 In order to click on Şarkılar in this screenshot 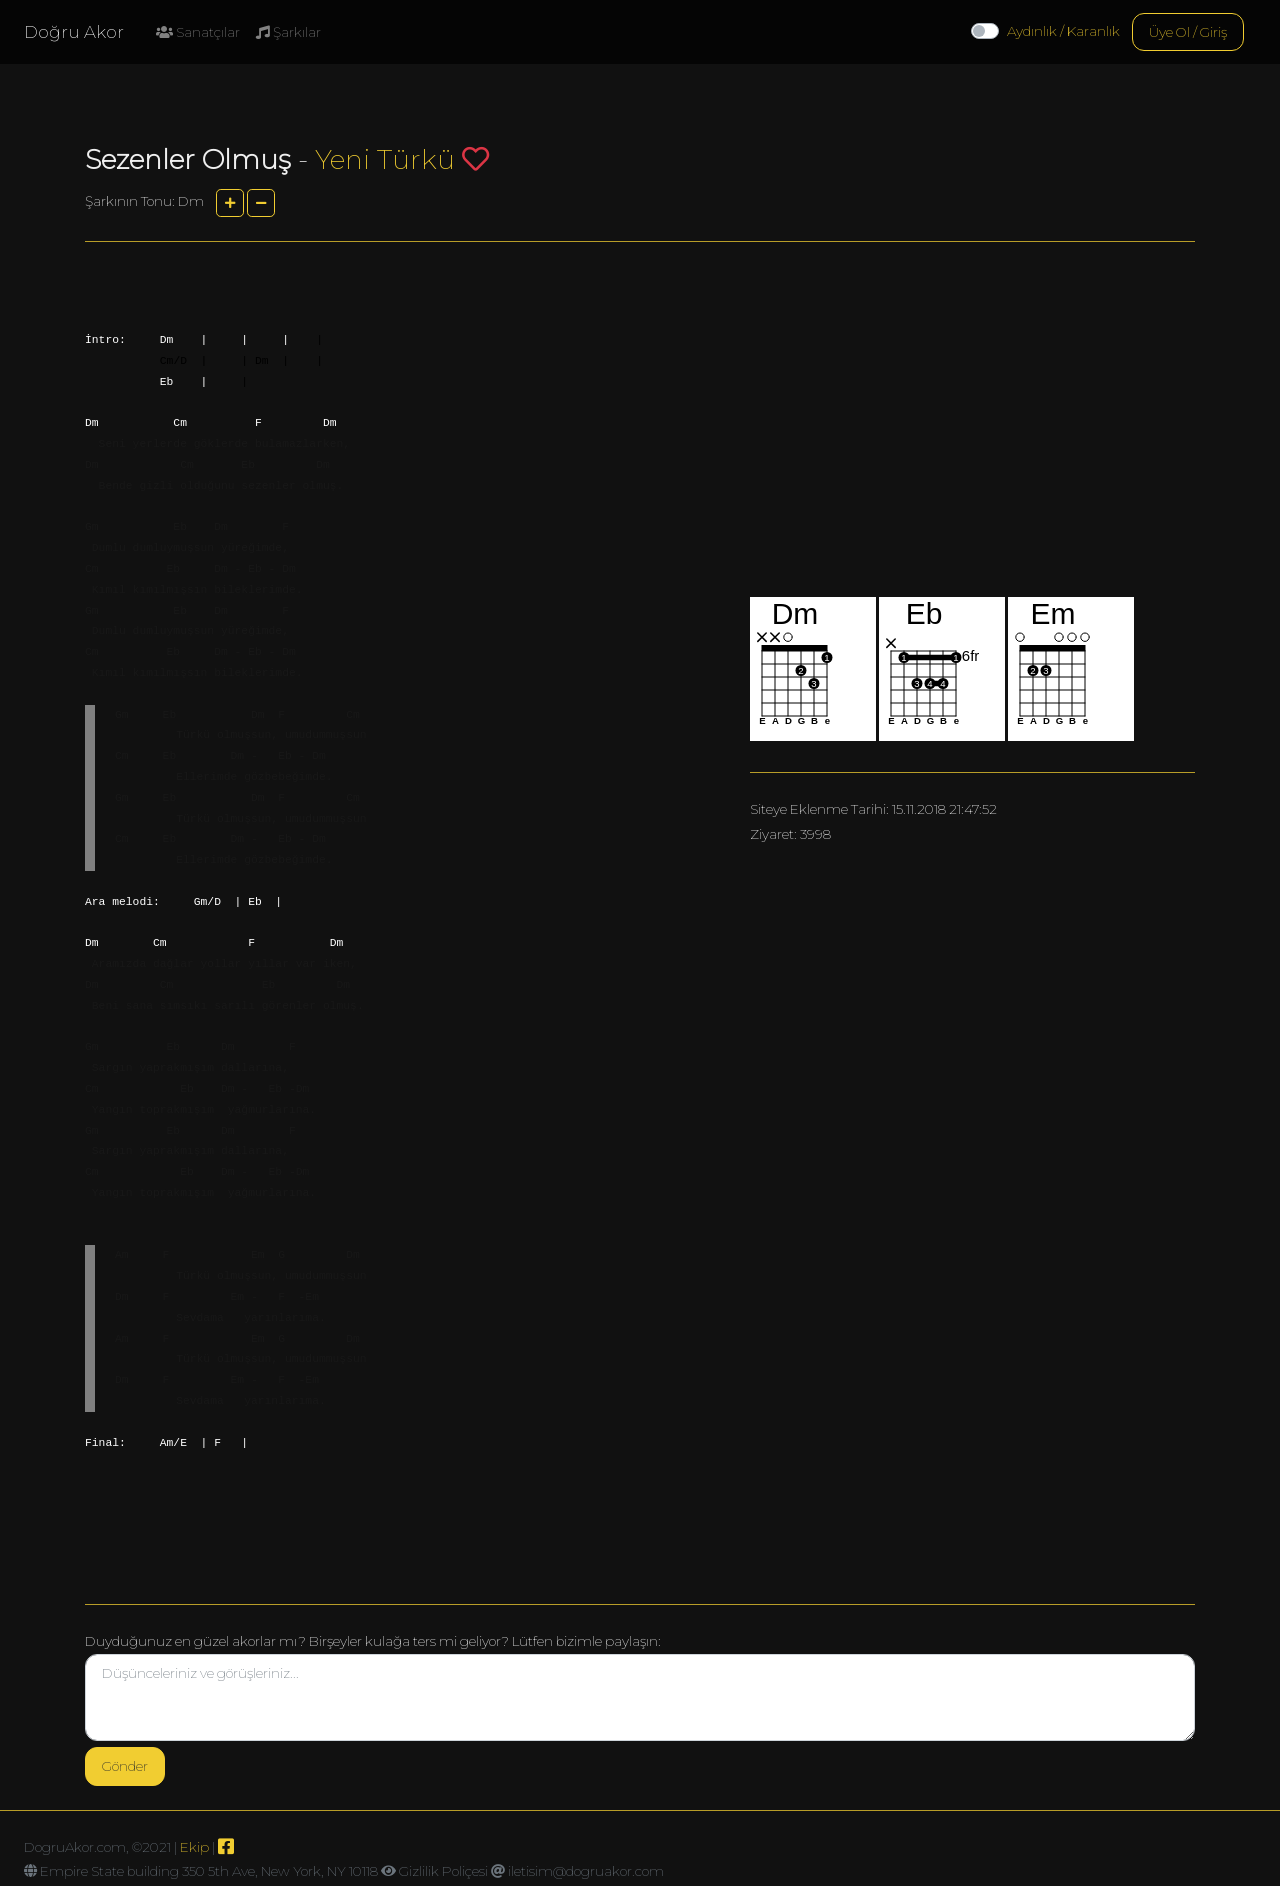, I will do `click(288, 32)`.